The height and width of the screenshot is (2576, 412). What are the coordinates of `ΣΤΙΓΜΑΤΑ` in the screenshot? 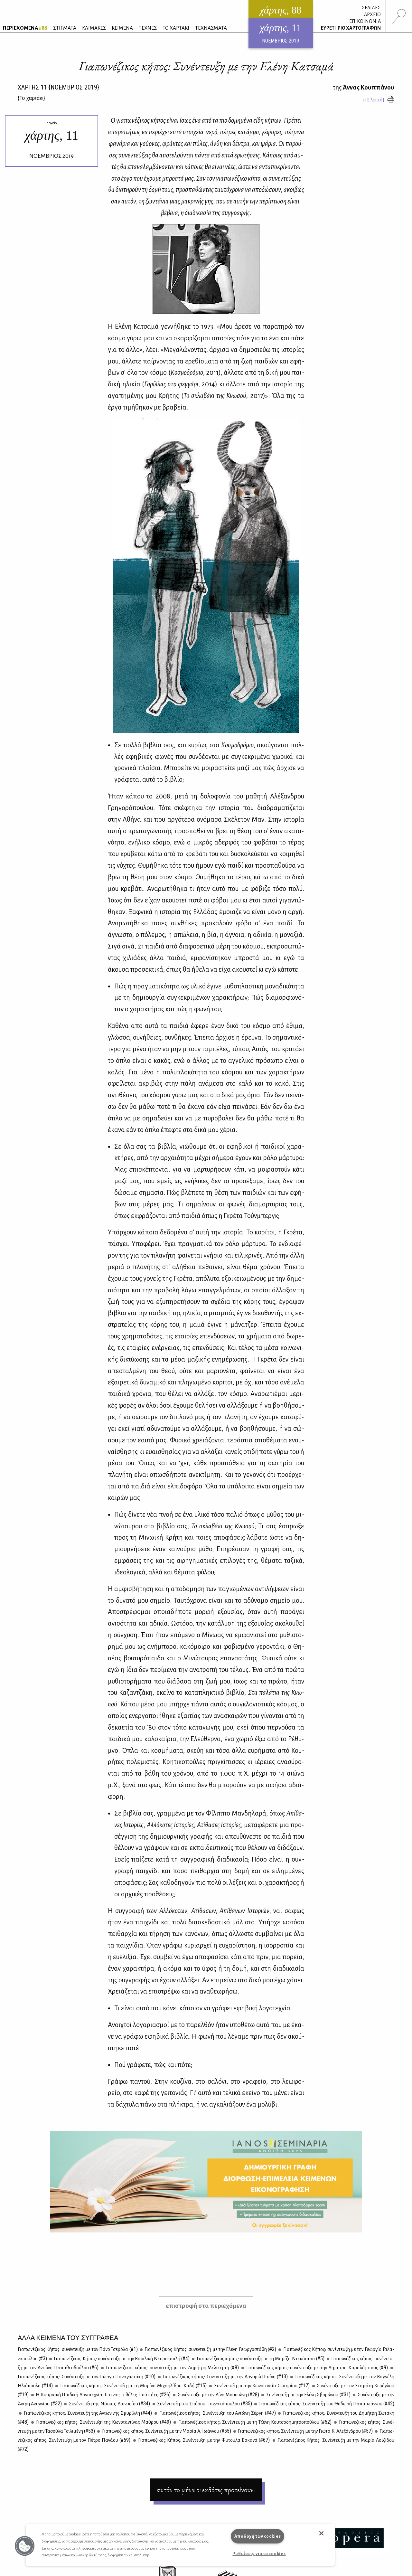 It's located at (64, 28).